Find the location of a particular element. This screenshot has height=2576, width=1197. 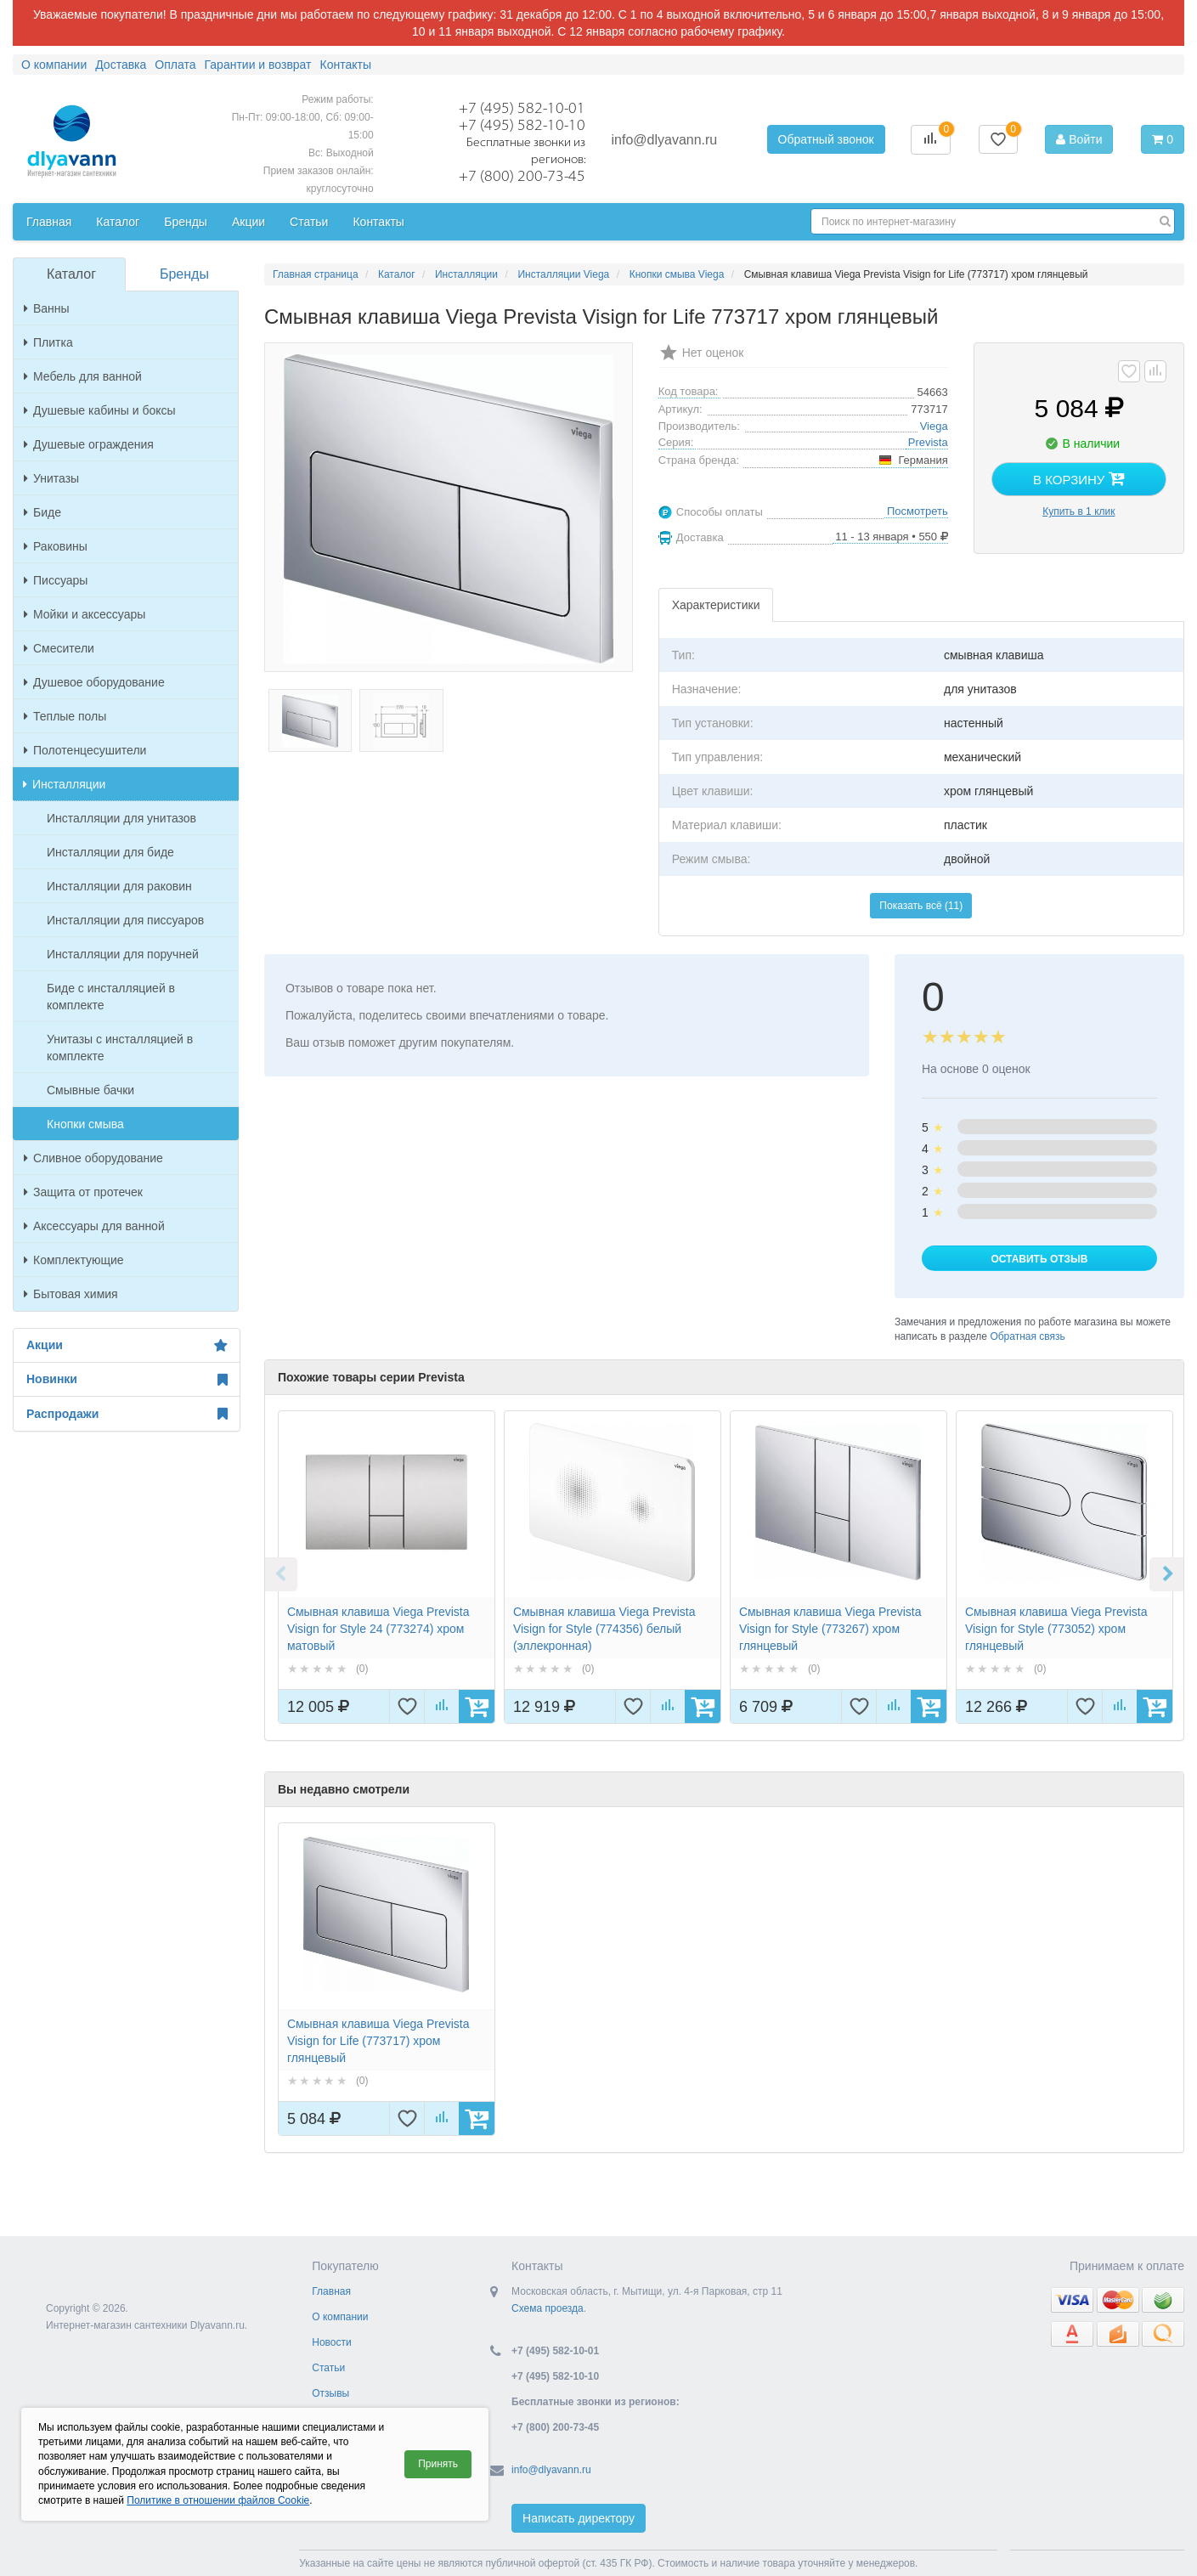

Комплектующие is located at coordinates (74, 1260).